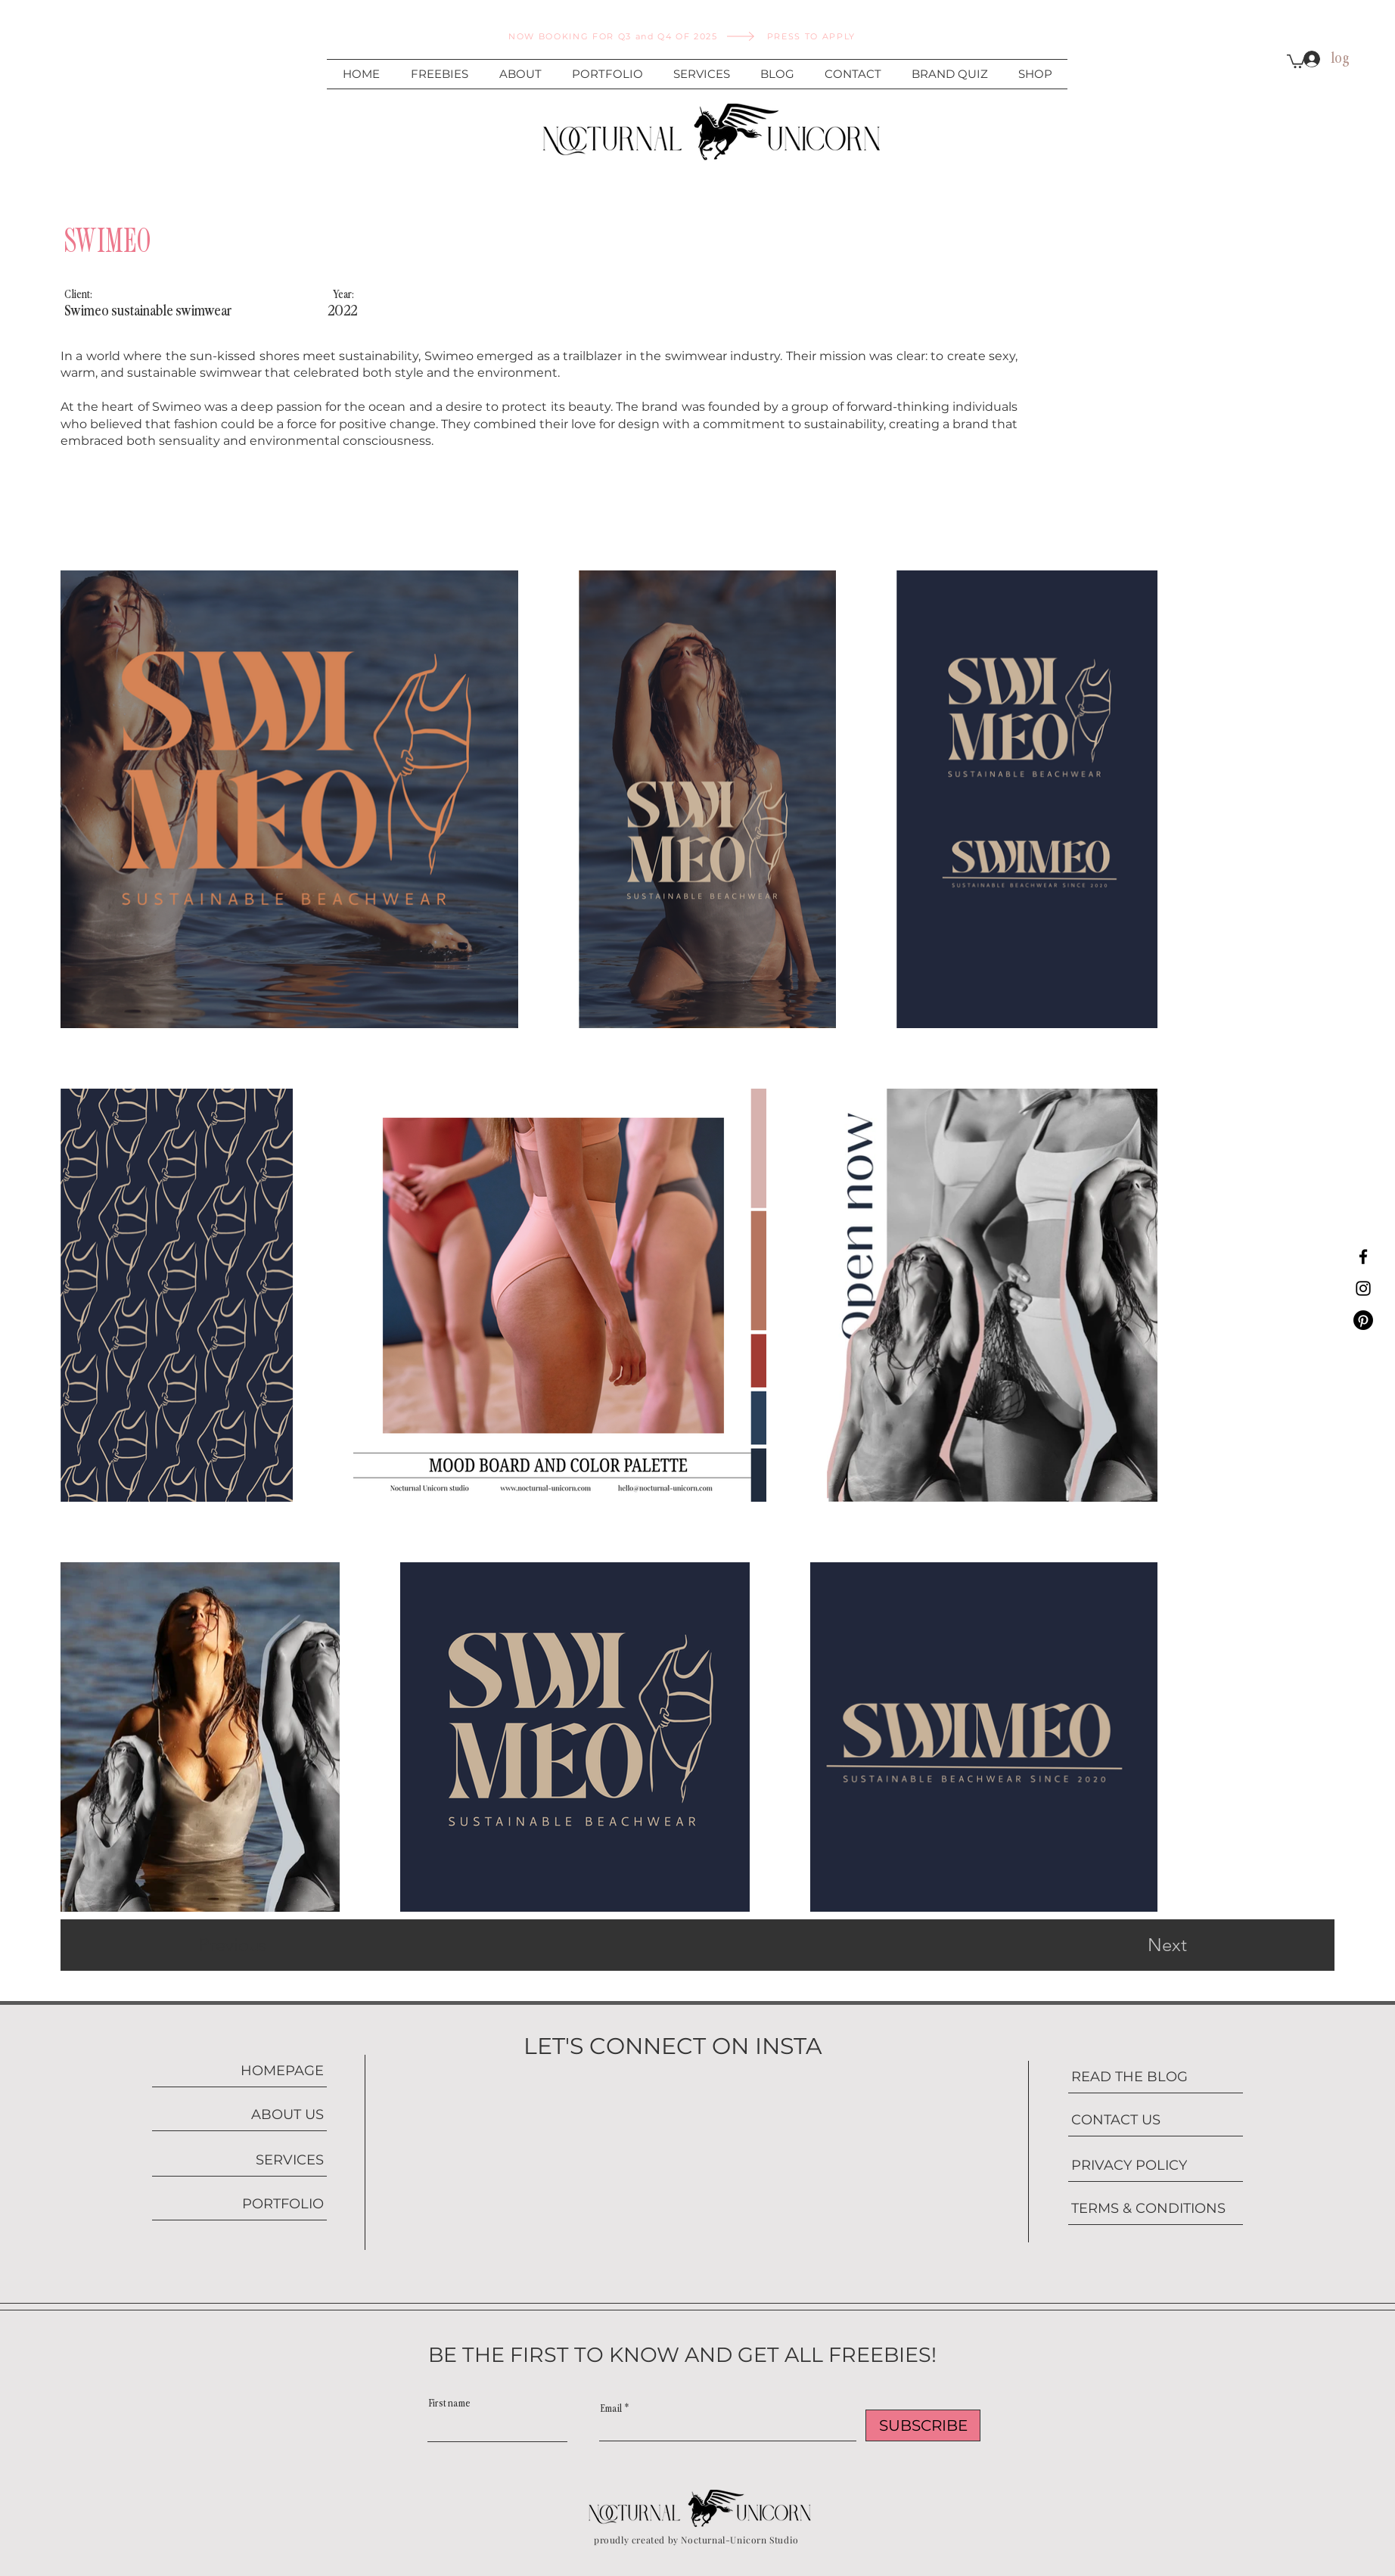  Describe the element at coordinates (239, 2071) in the screenshot. I see `[HOMEPAGE]` at that location.